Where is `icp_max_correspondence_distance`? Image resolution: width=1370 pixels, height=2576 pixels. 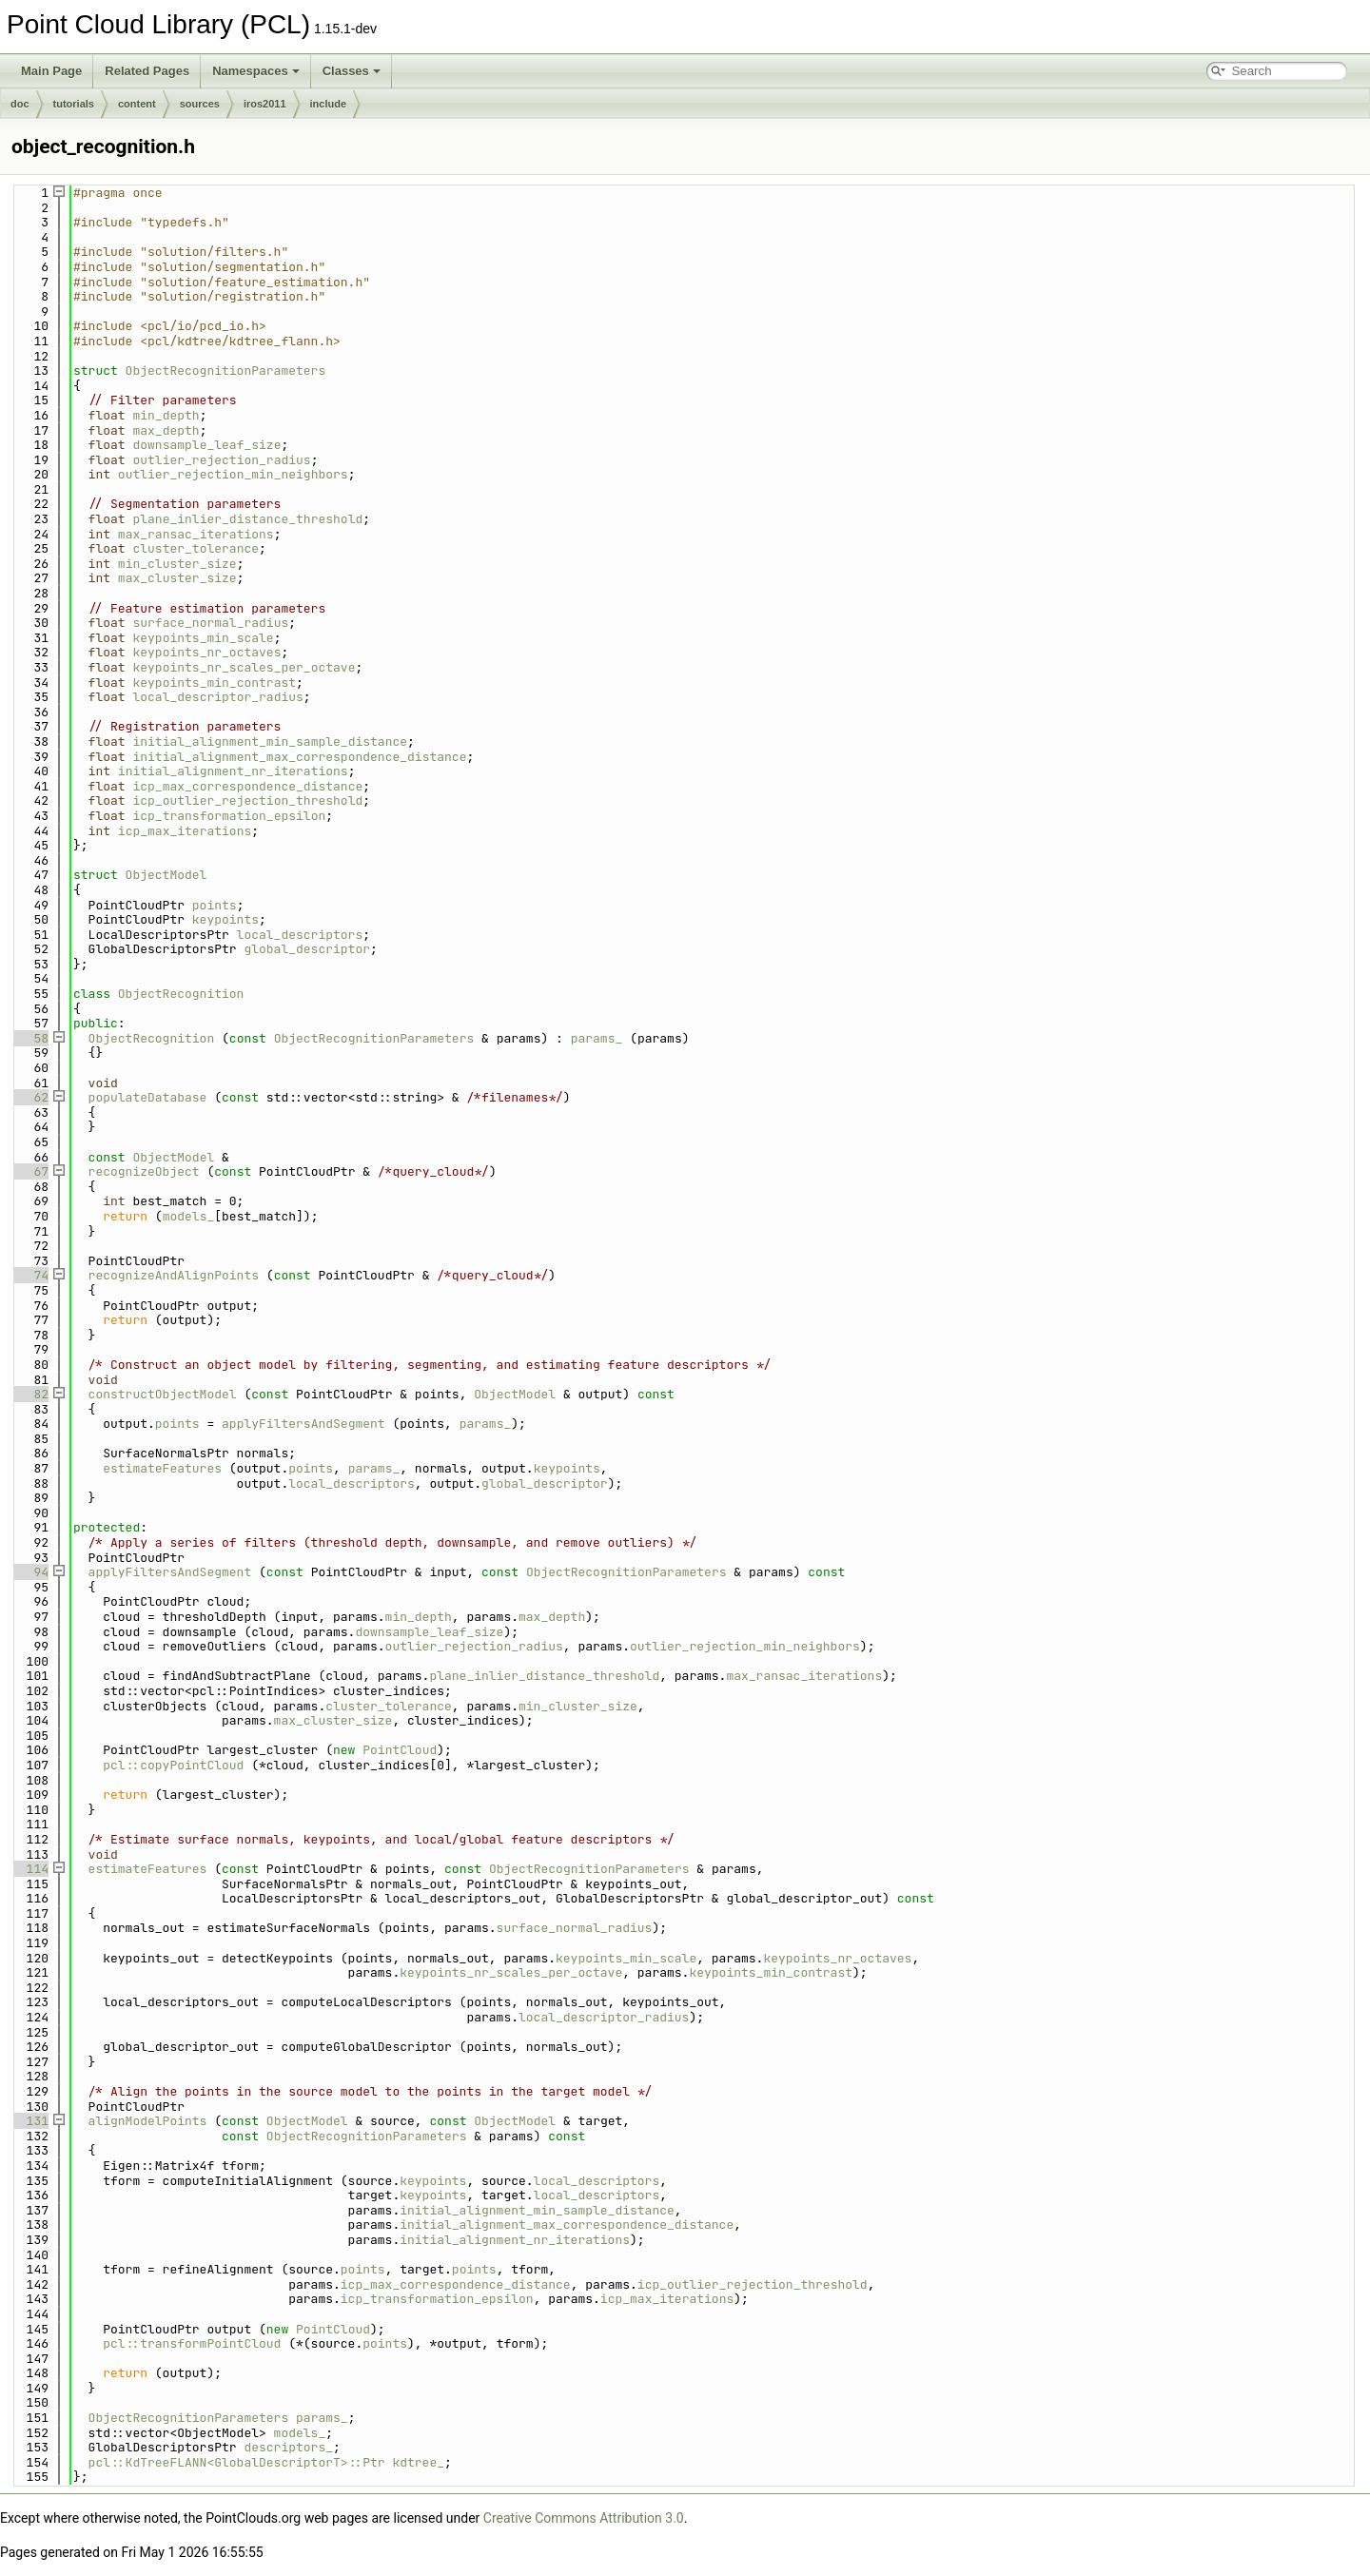 icp_max_correspondence_distance is located at coordinates (247, 786).